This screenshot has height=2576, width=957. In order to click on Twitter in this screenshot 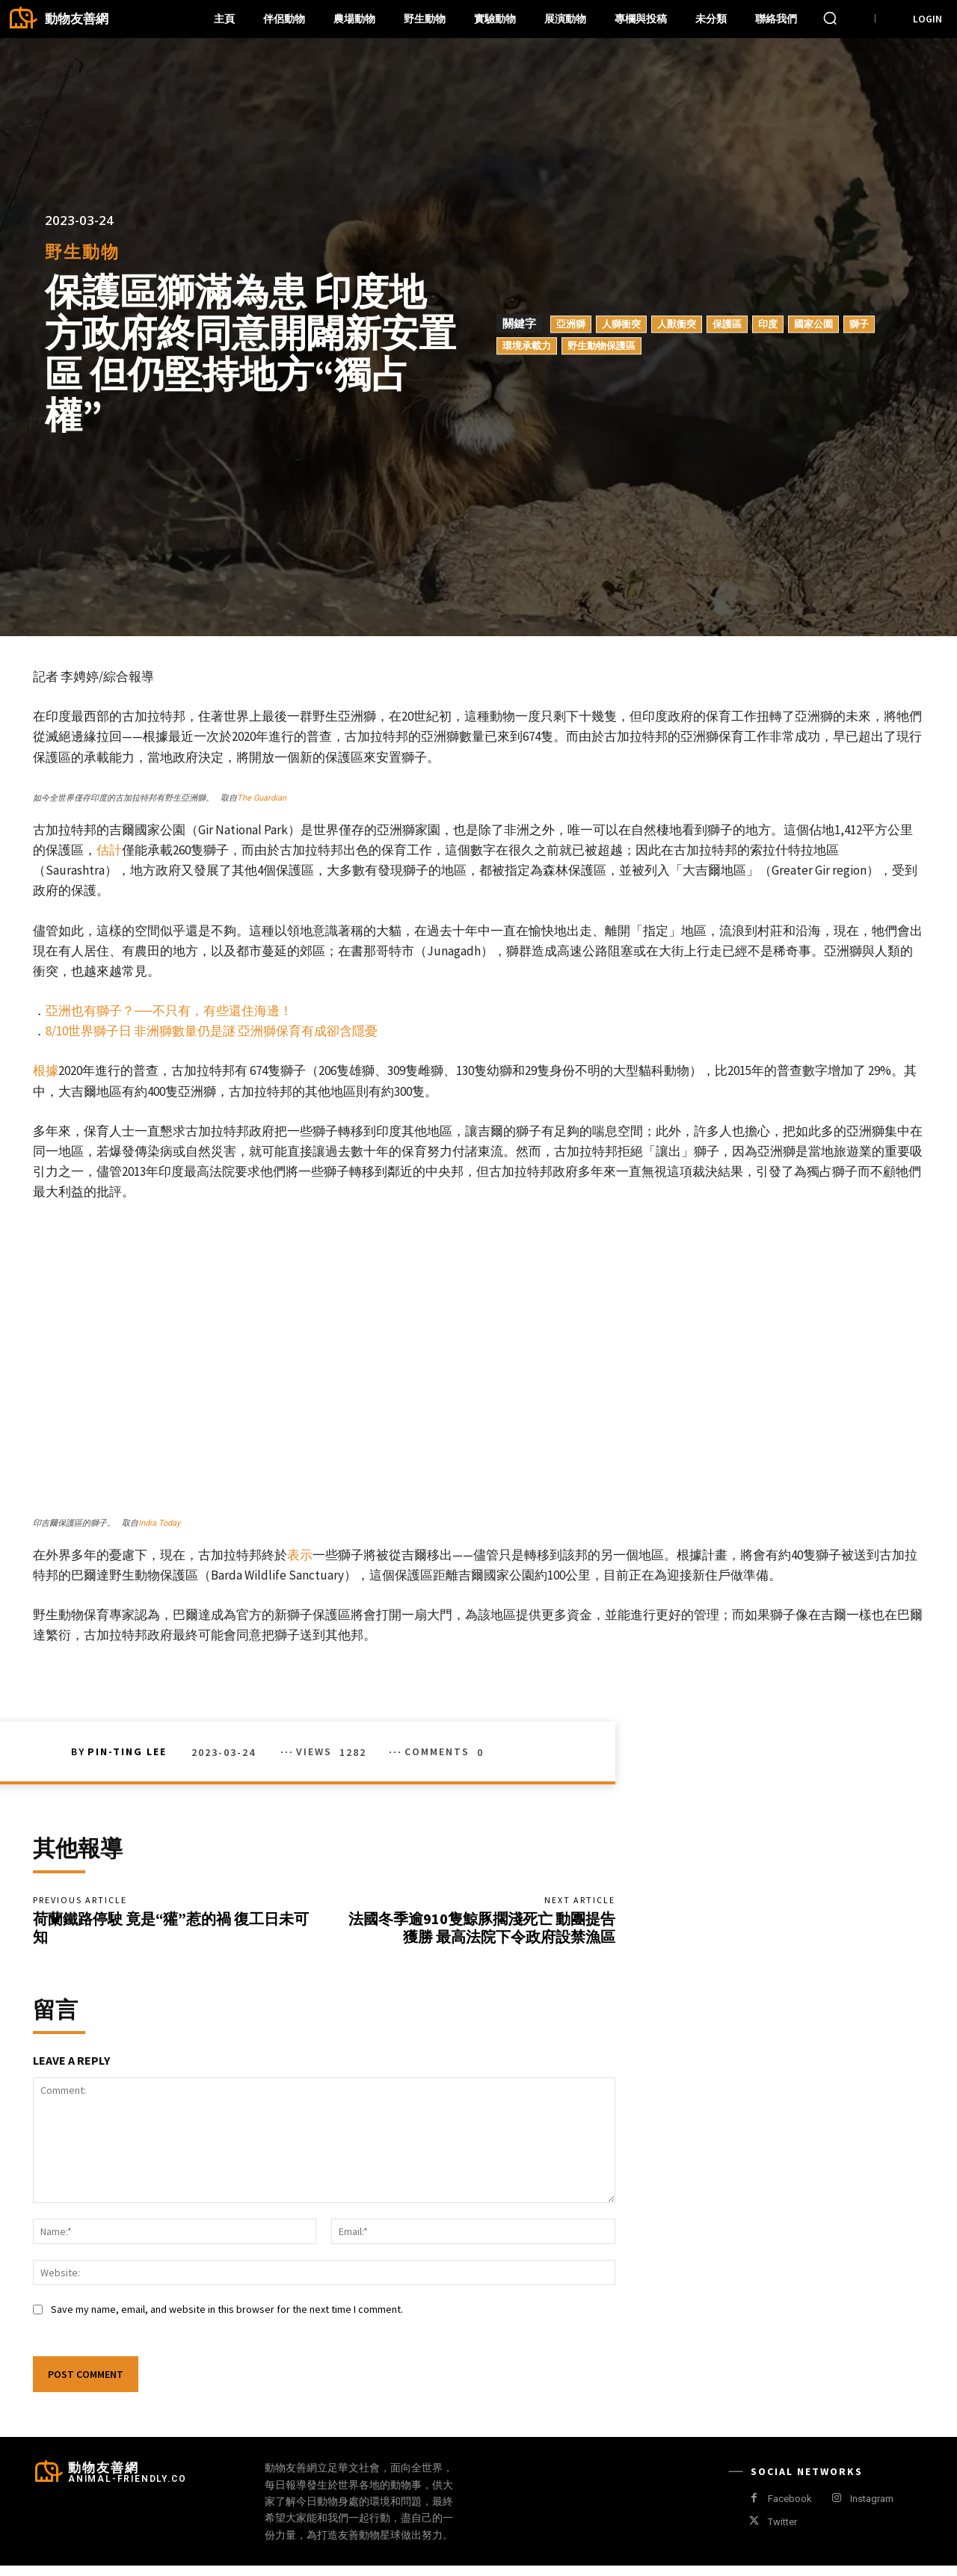, I will do `click(782, 2532)`.